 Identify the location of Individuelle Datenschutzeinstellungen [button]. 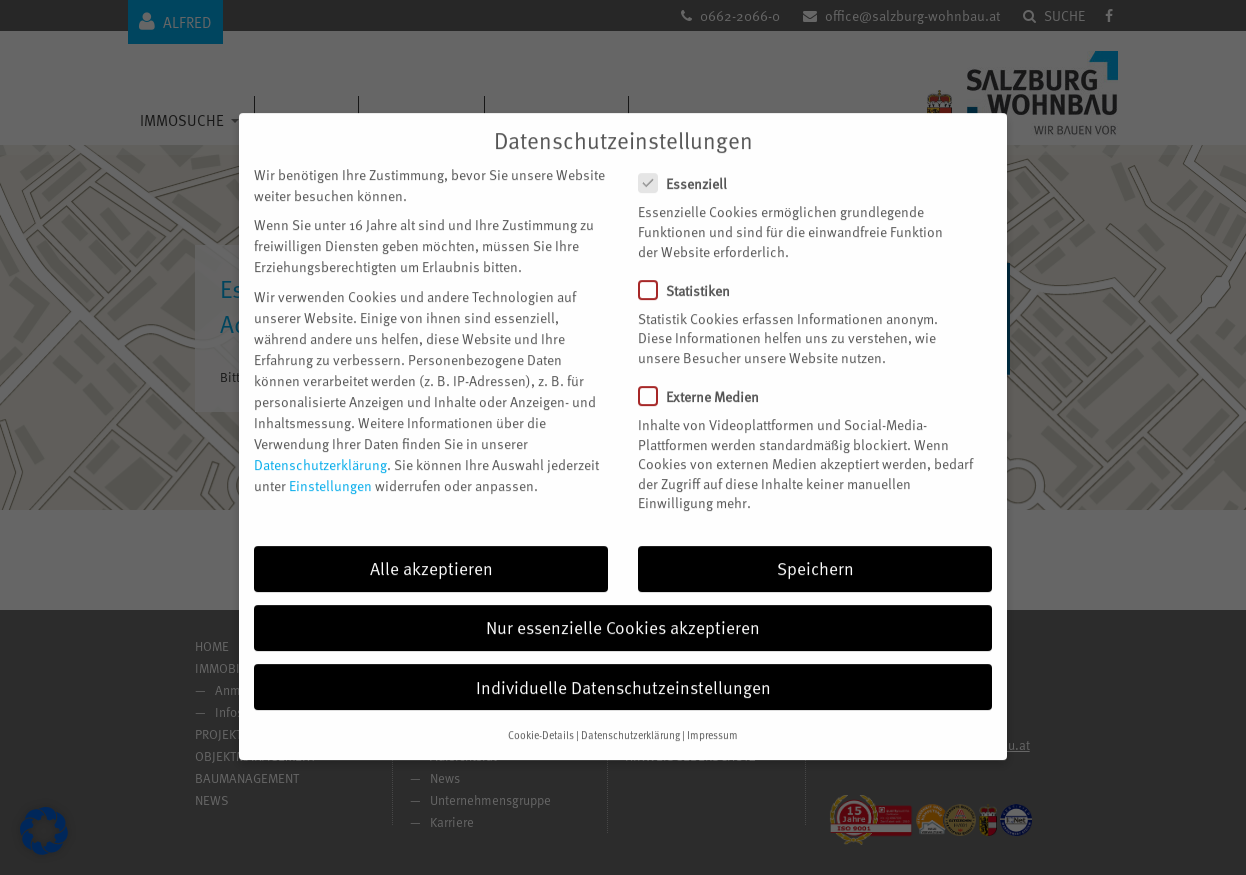
(623, 665).